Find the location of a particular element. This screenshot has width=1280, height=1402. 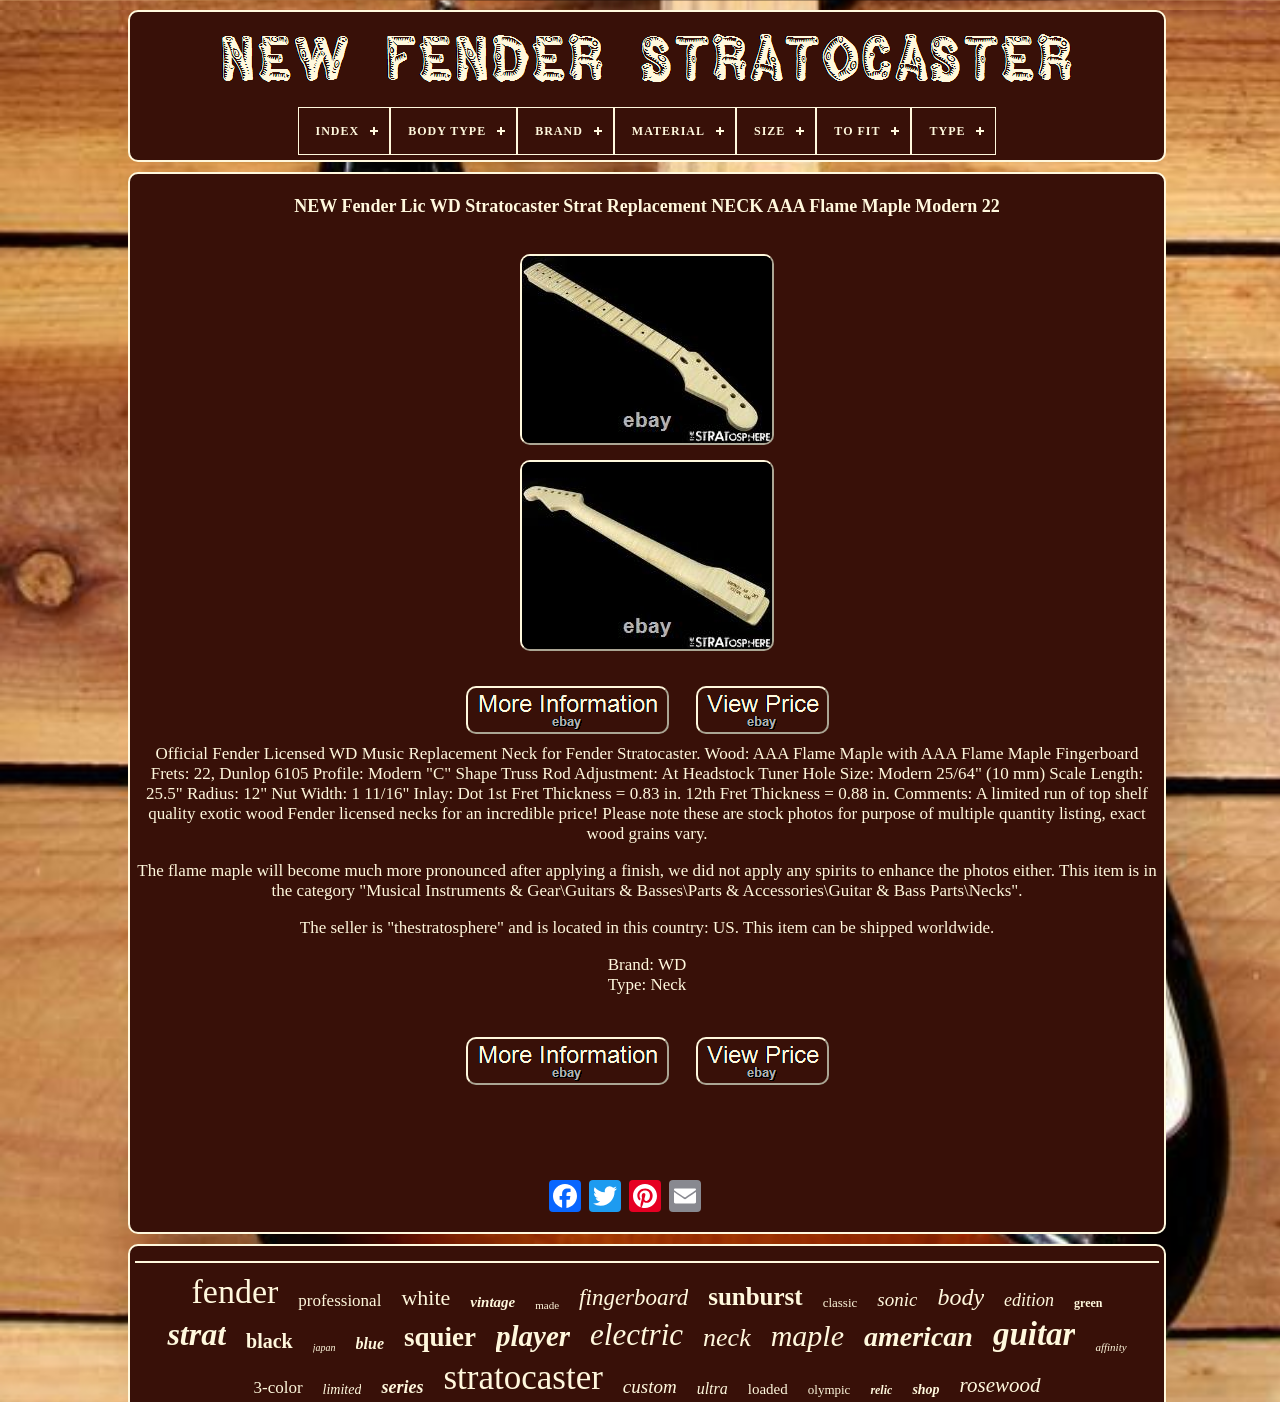

white is located at coordinates (425, 1297).